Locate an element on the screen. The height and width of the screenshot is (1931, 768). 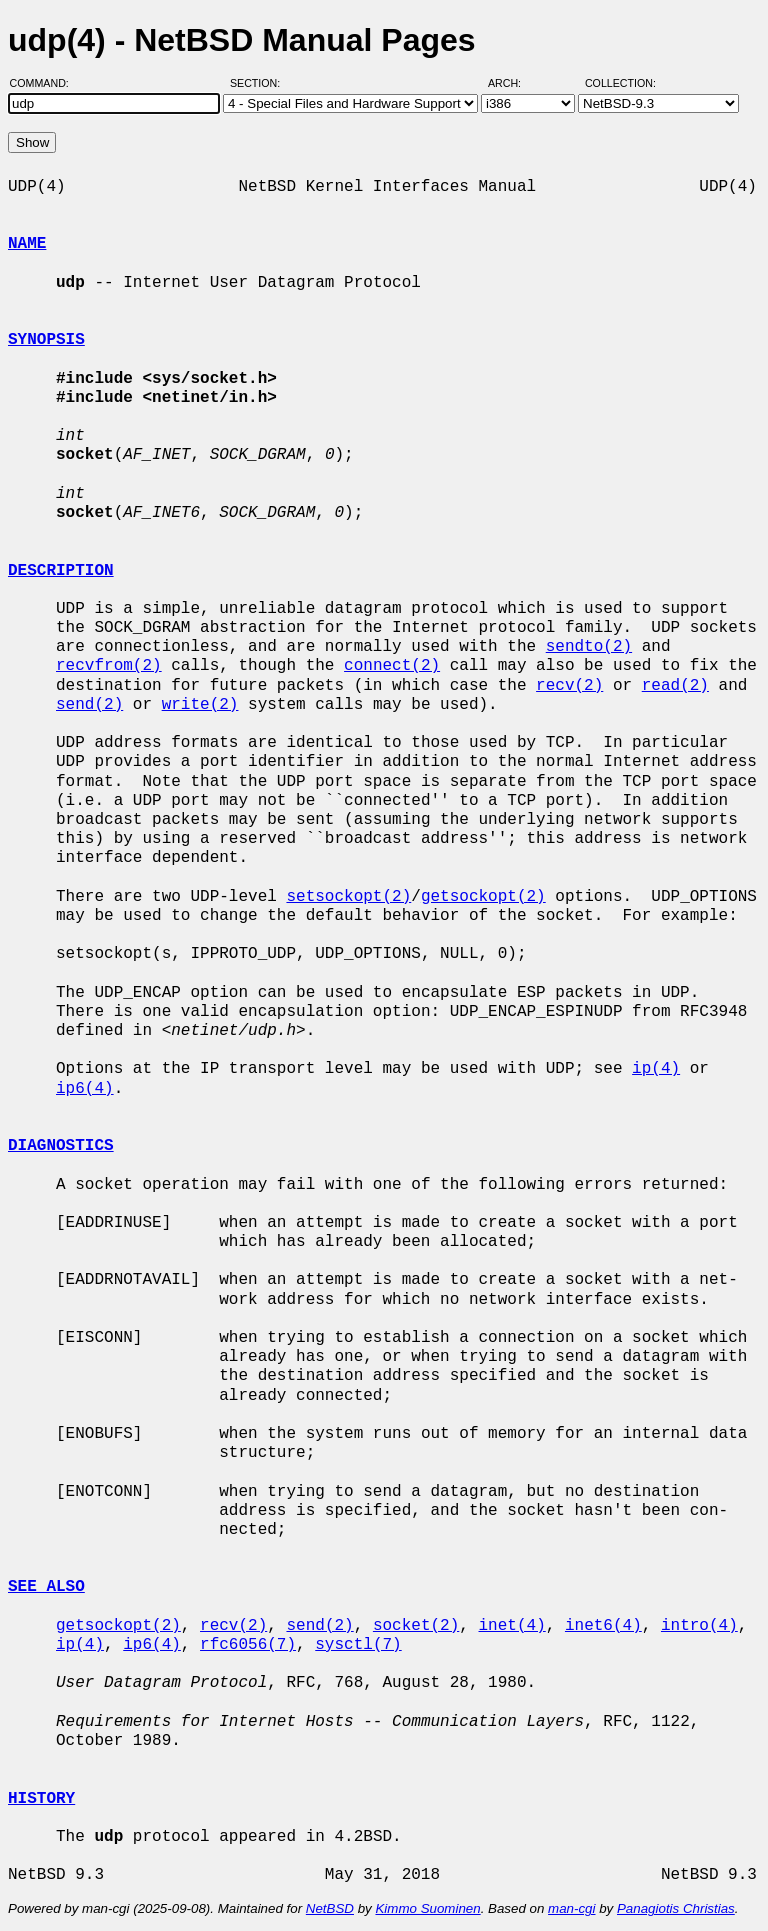
sysctl(7) is located at coordinates (358, 1645).